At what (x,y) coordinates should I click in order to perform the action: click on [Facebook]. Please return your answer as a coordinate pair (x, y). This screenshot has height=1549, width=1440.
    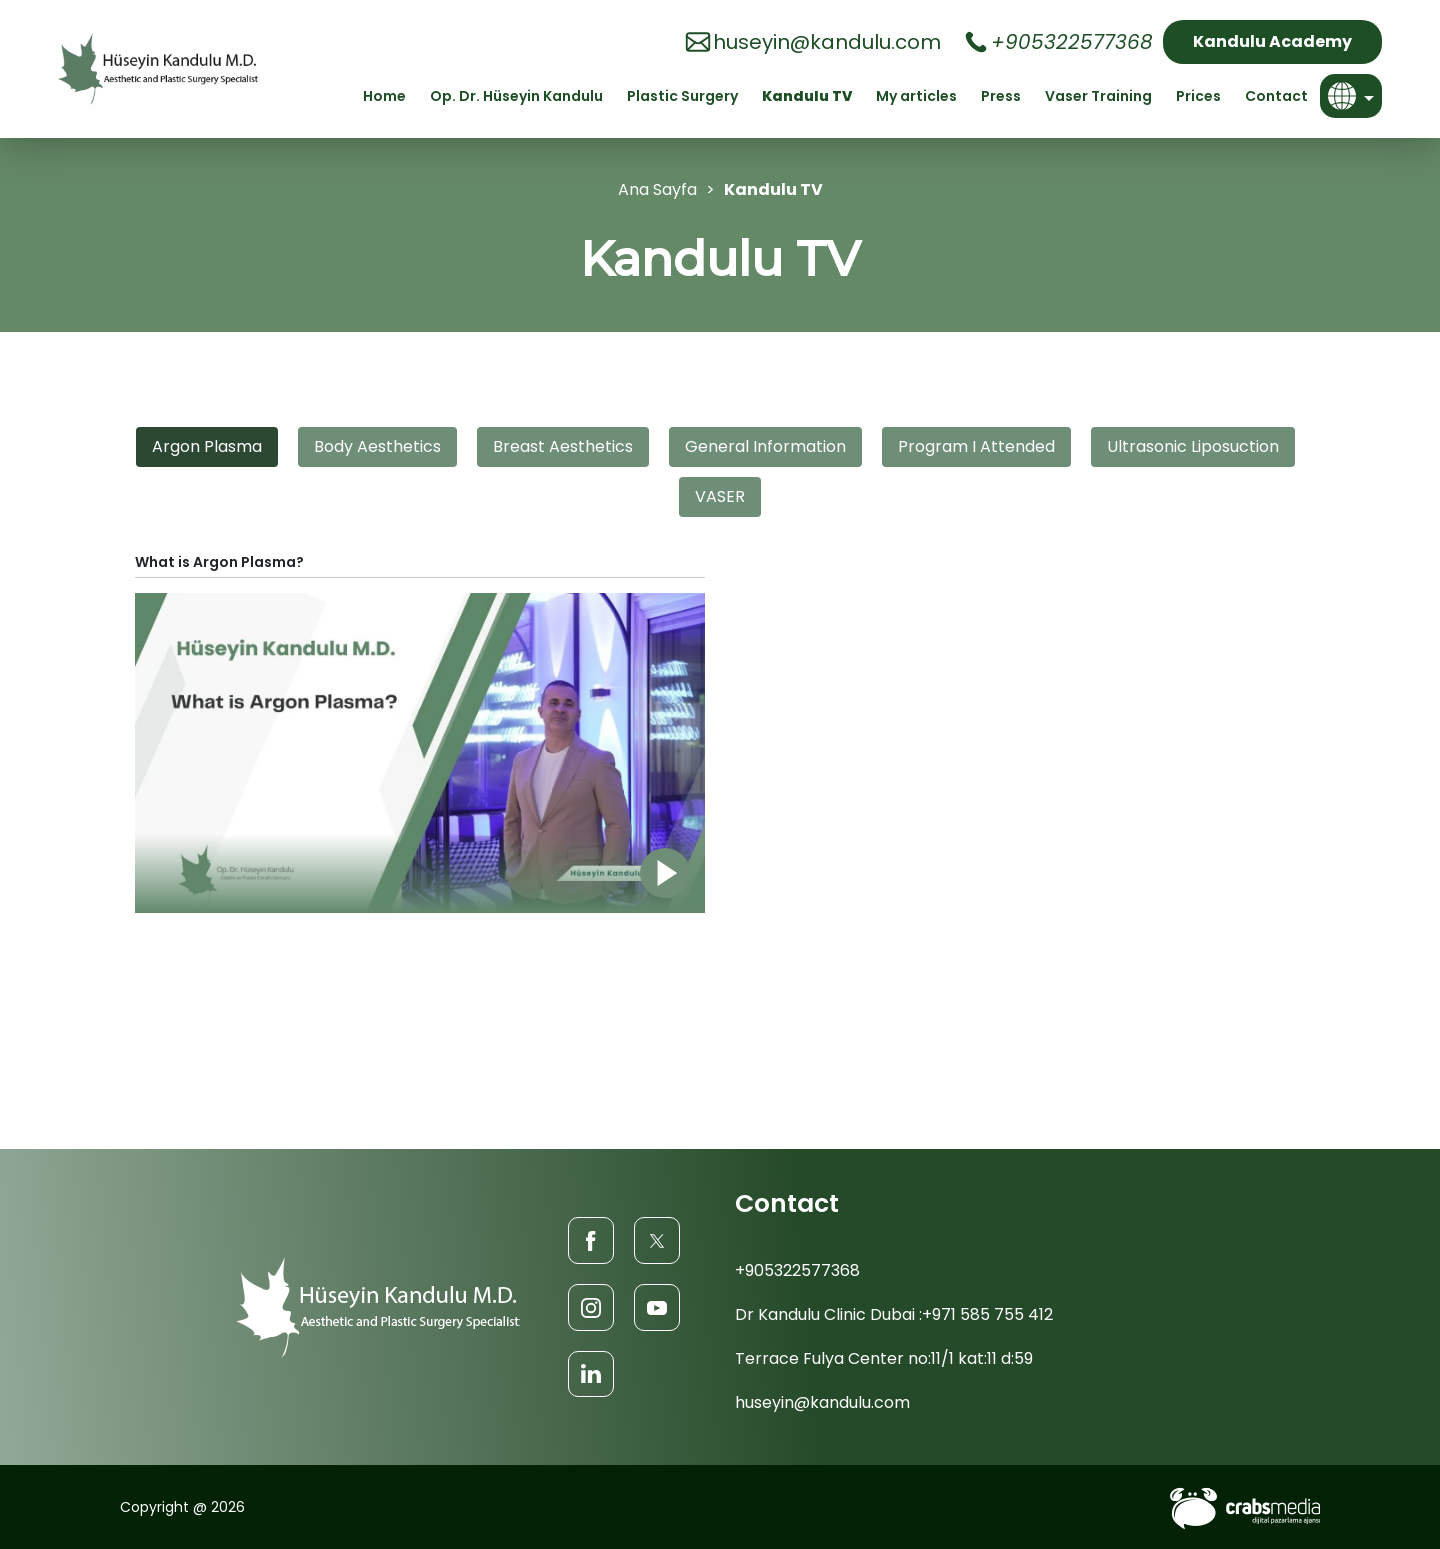
    Looking at the image, I should click on (591, 1239).